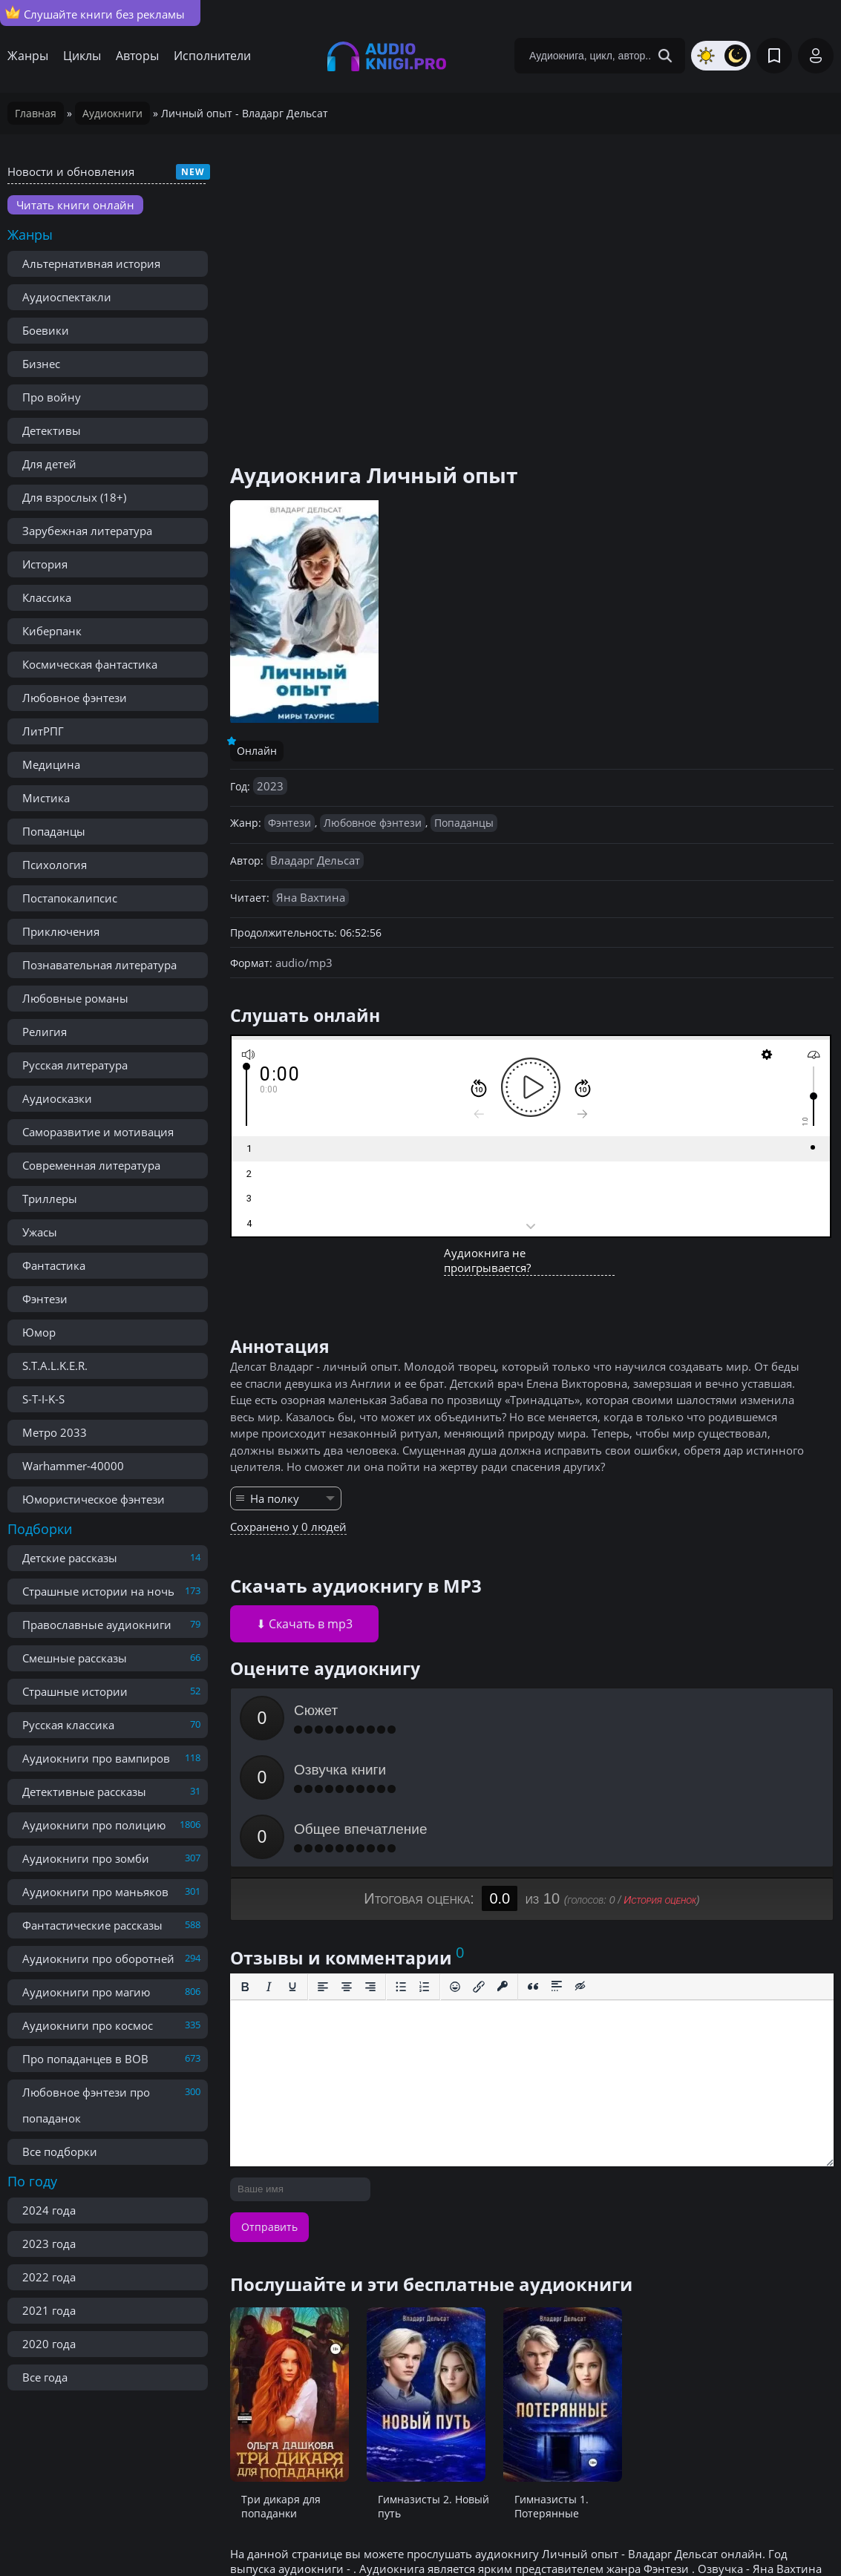 Image resolution: width=841 pixels, height=2576 pixels. Describe the element at coordinates (54, 864) in the screenshot. I see `Психология` at that location.